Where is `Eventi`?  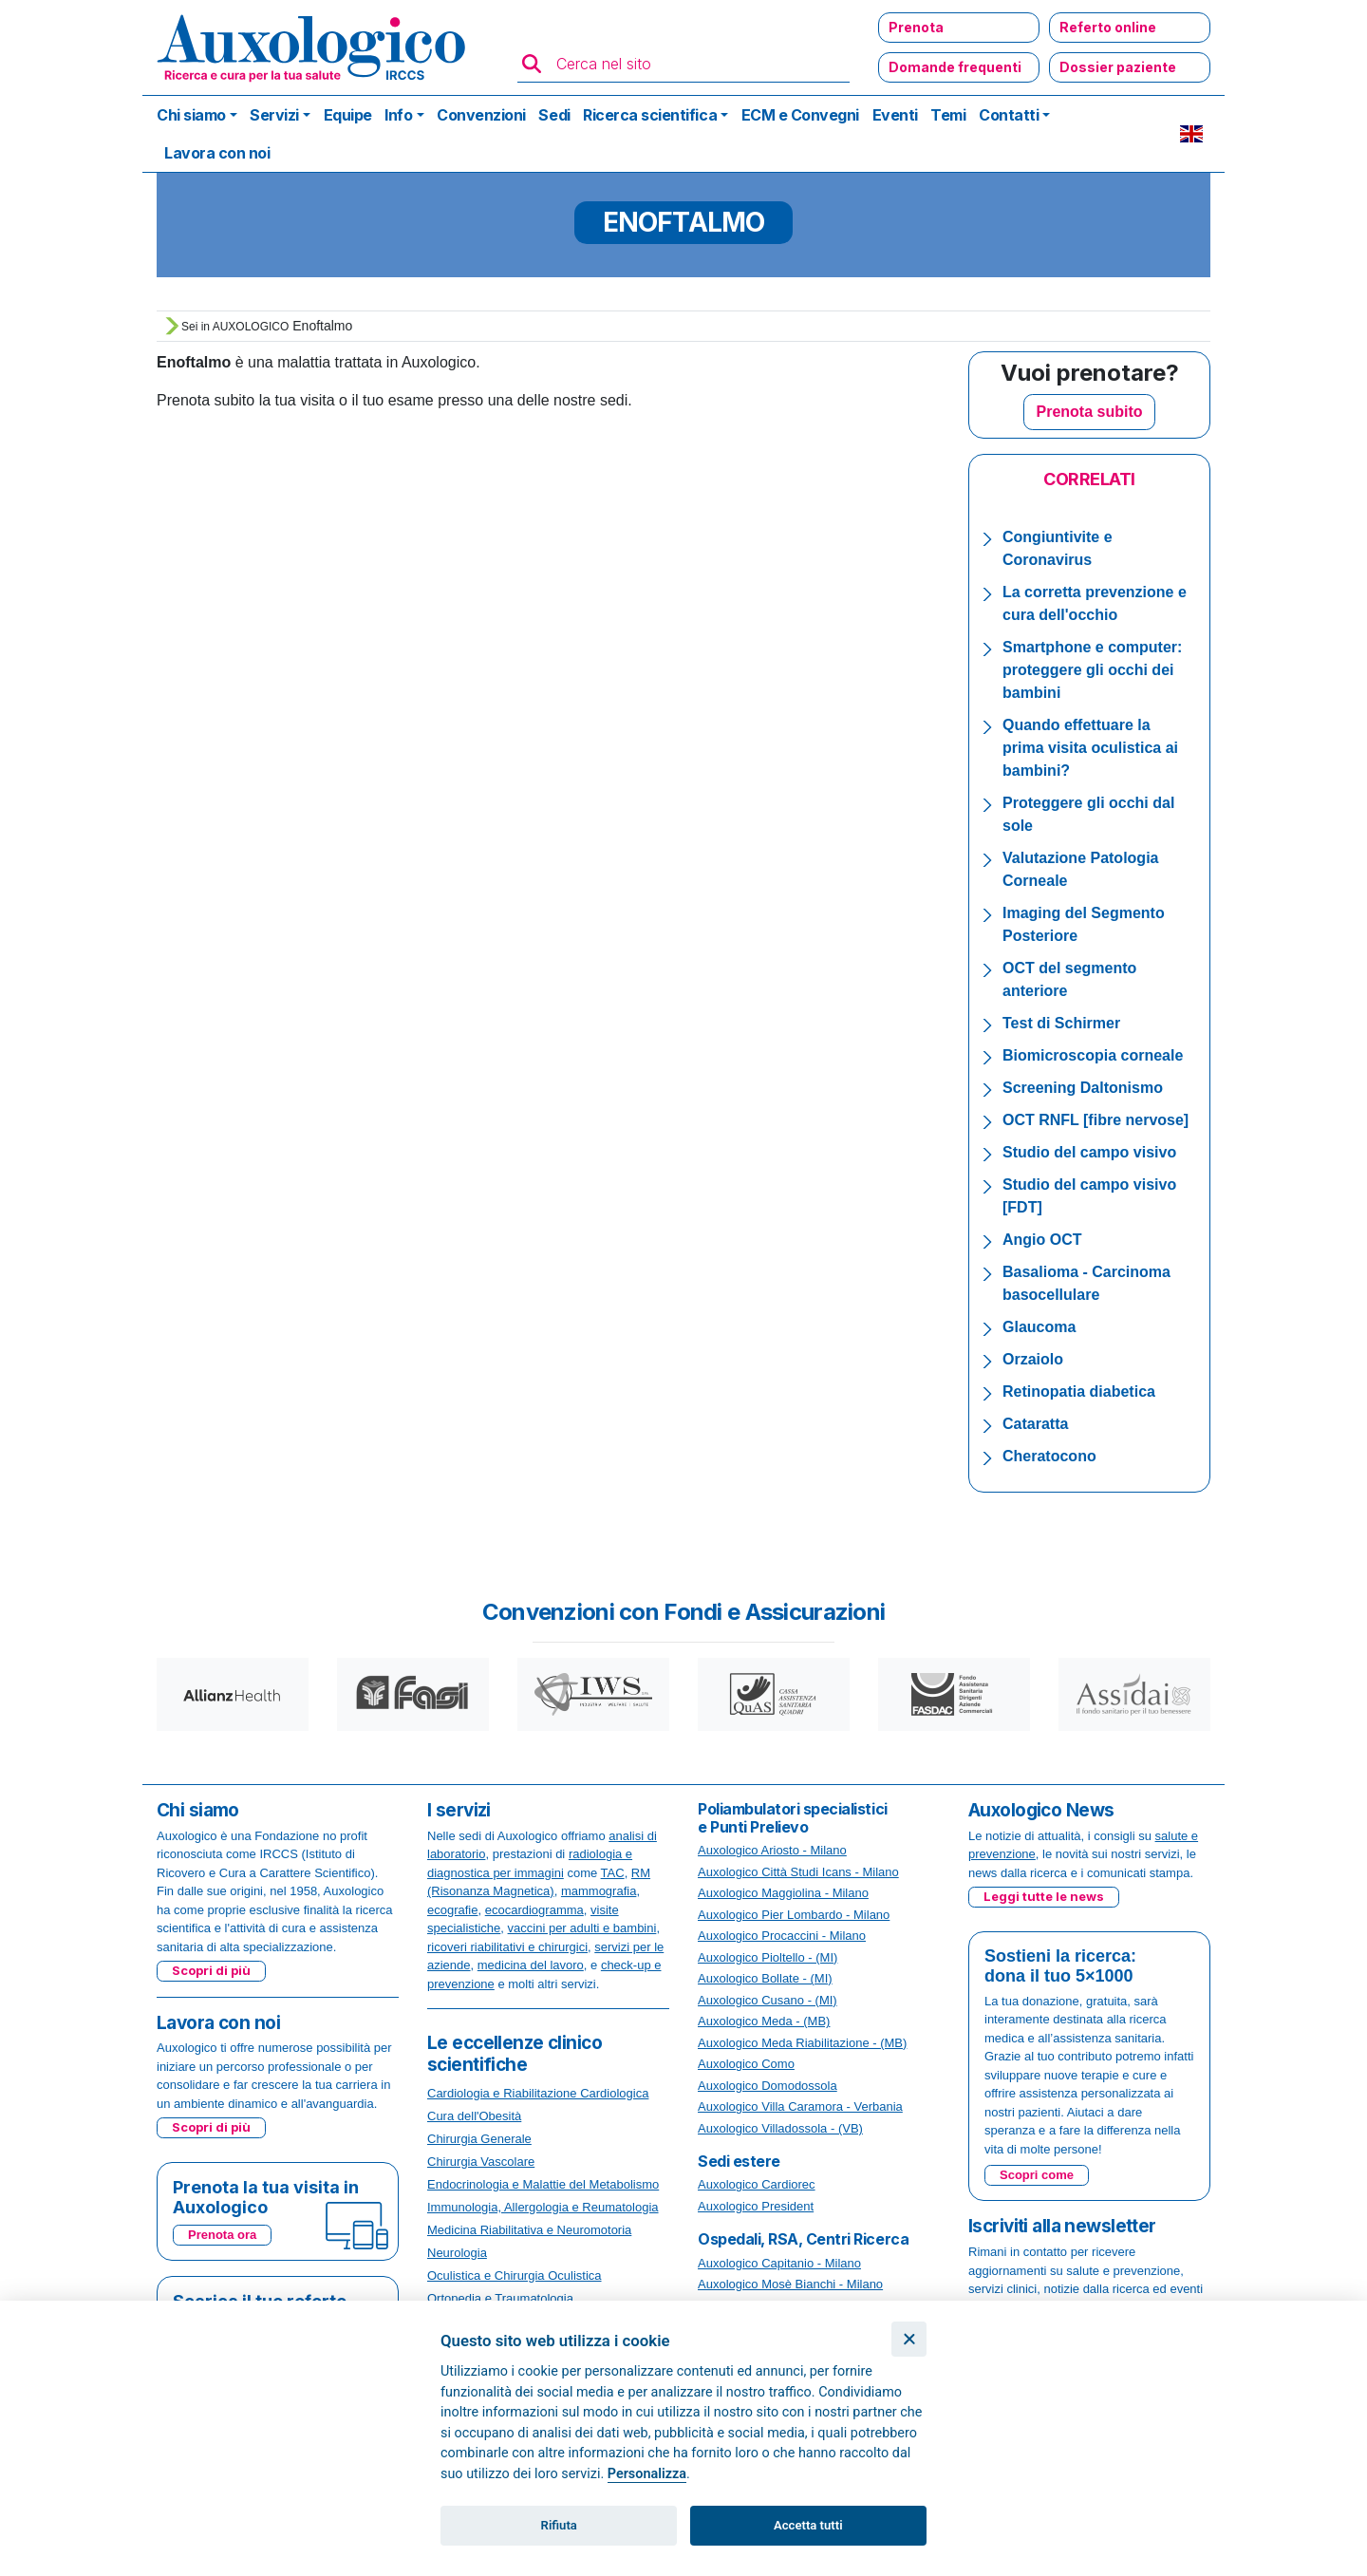
Eventi is located at coordinates (895, 114).